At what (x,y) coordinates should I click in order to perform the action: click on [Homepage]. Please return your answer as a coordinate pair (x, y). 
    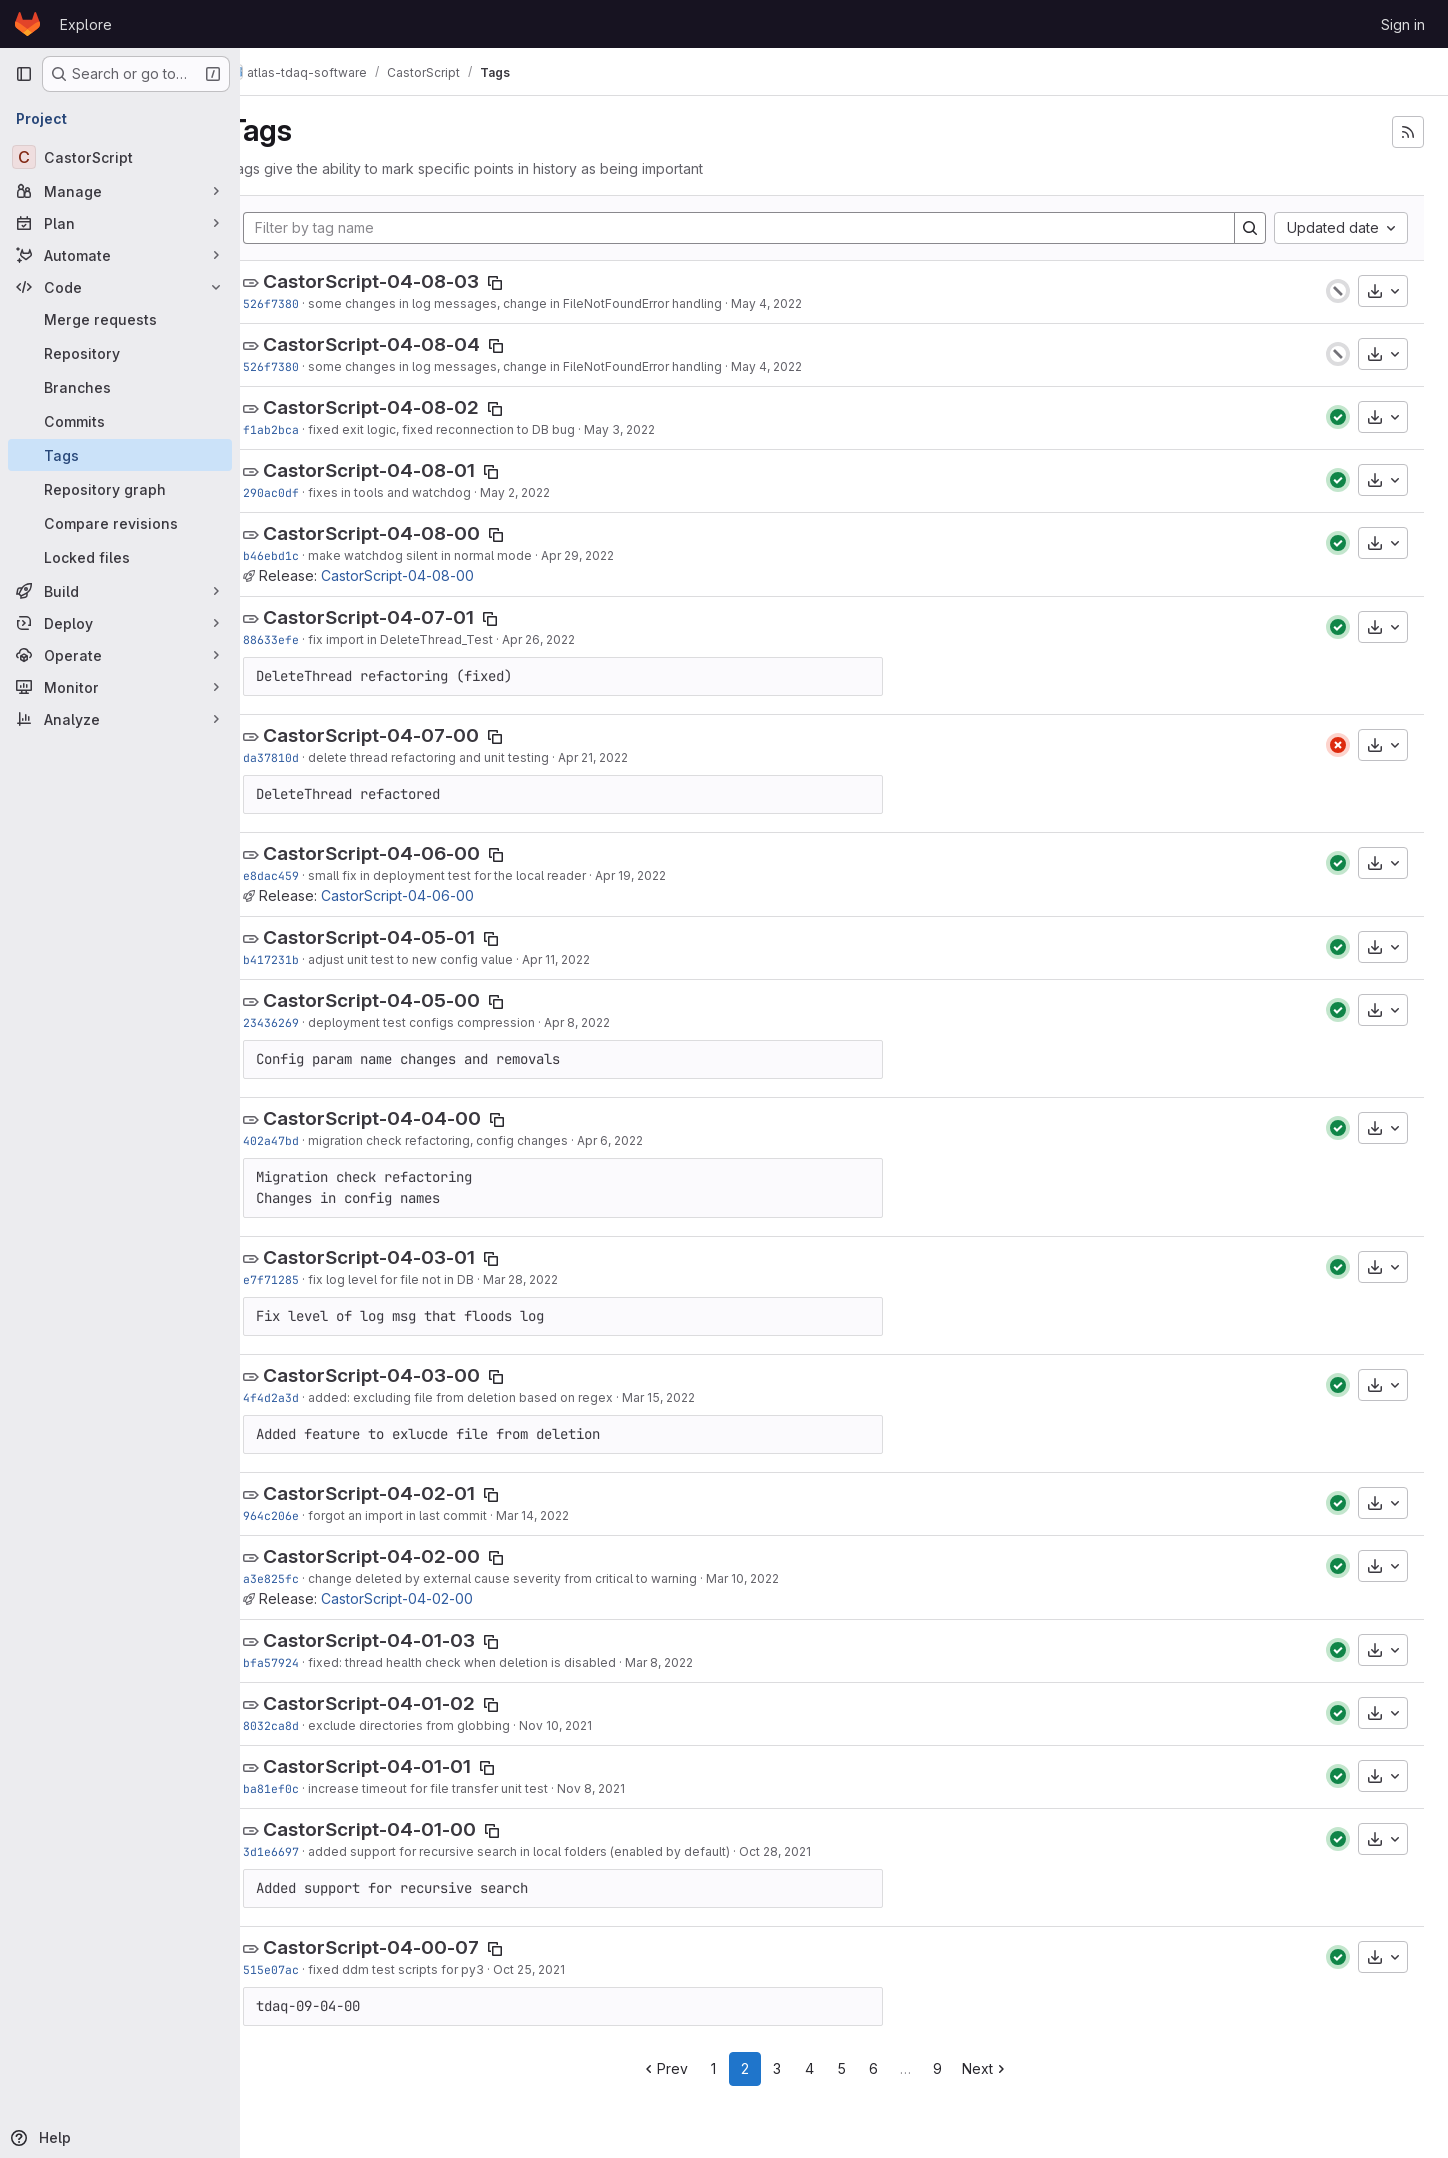
    Looking at the image, I should click on (27, 24).